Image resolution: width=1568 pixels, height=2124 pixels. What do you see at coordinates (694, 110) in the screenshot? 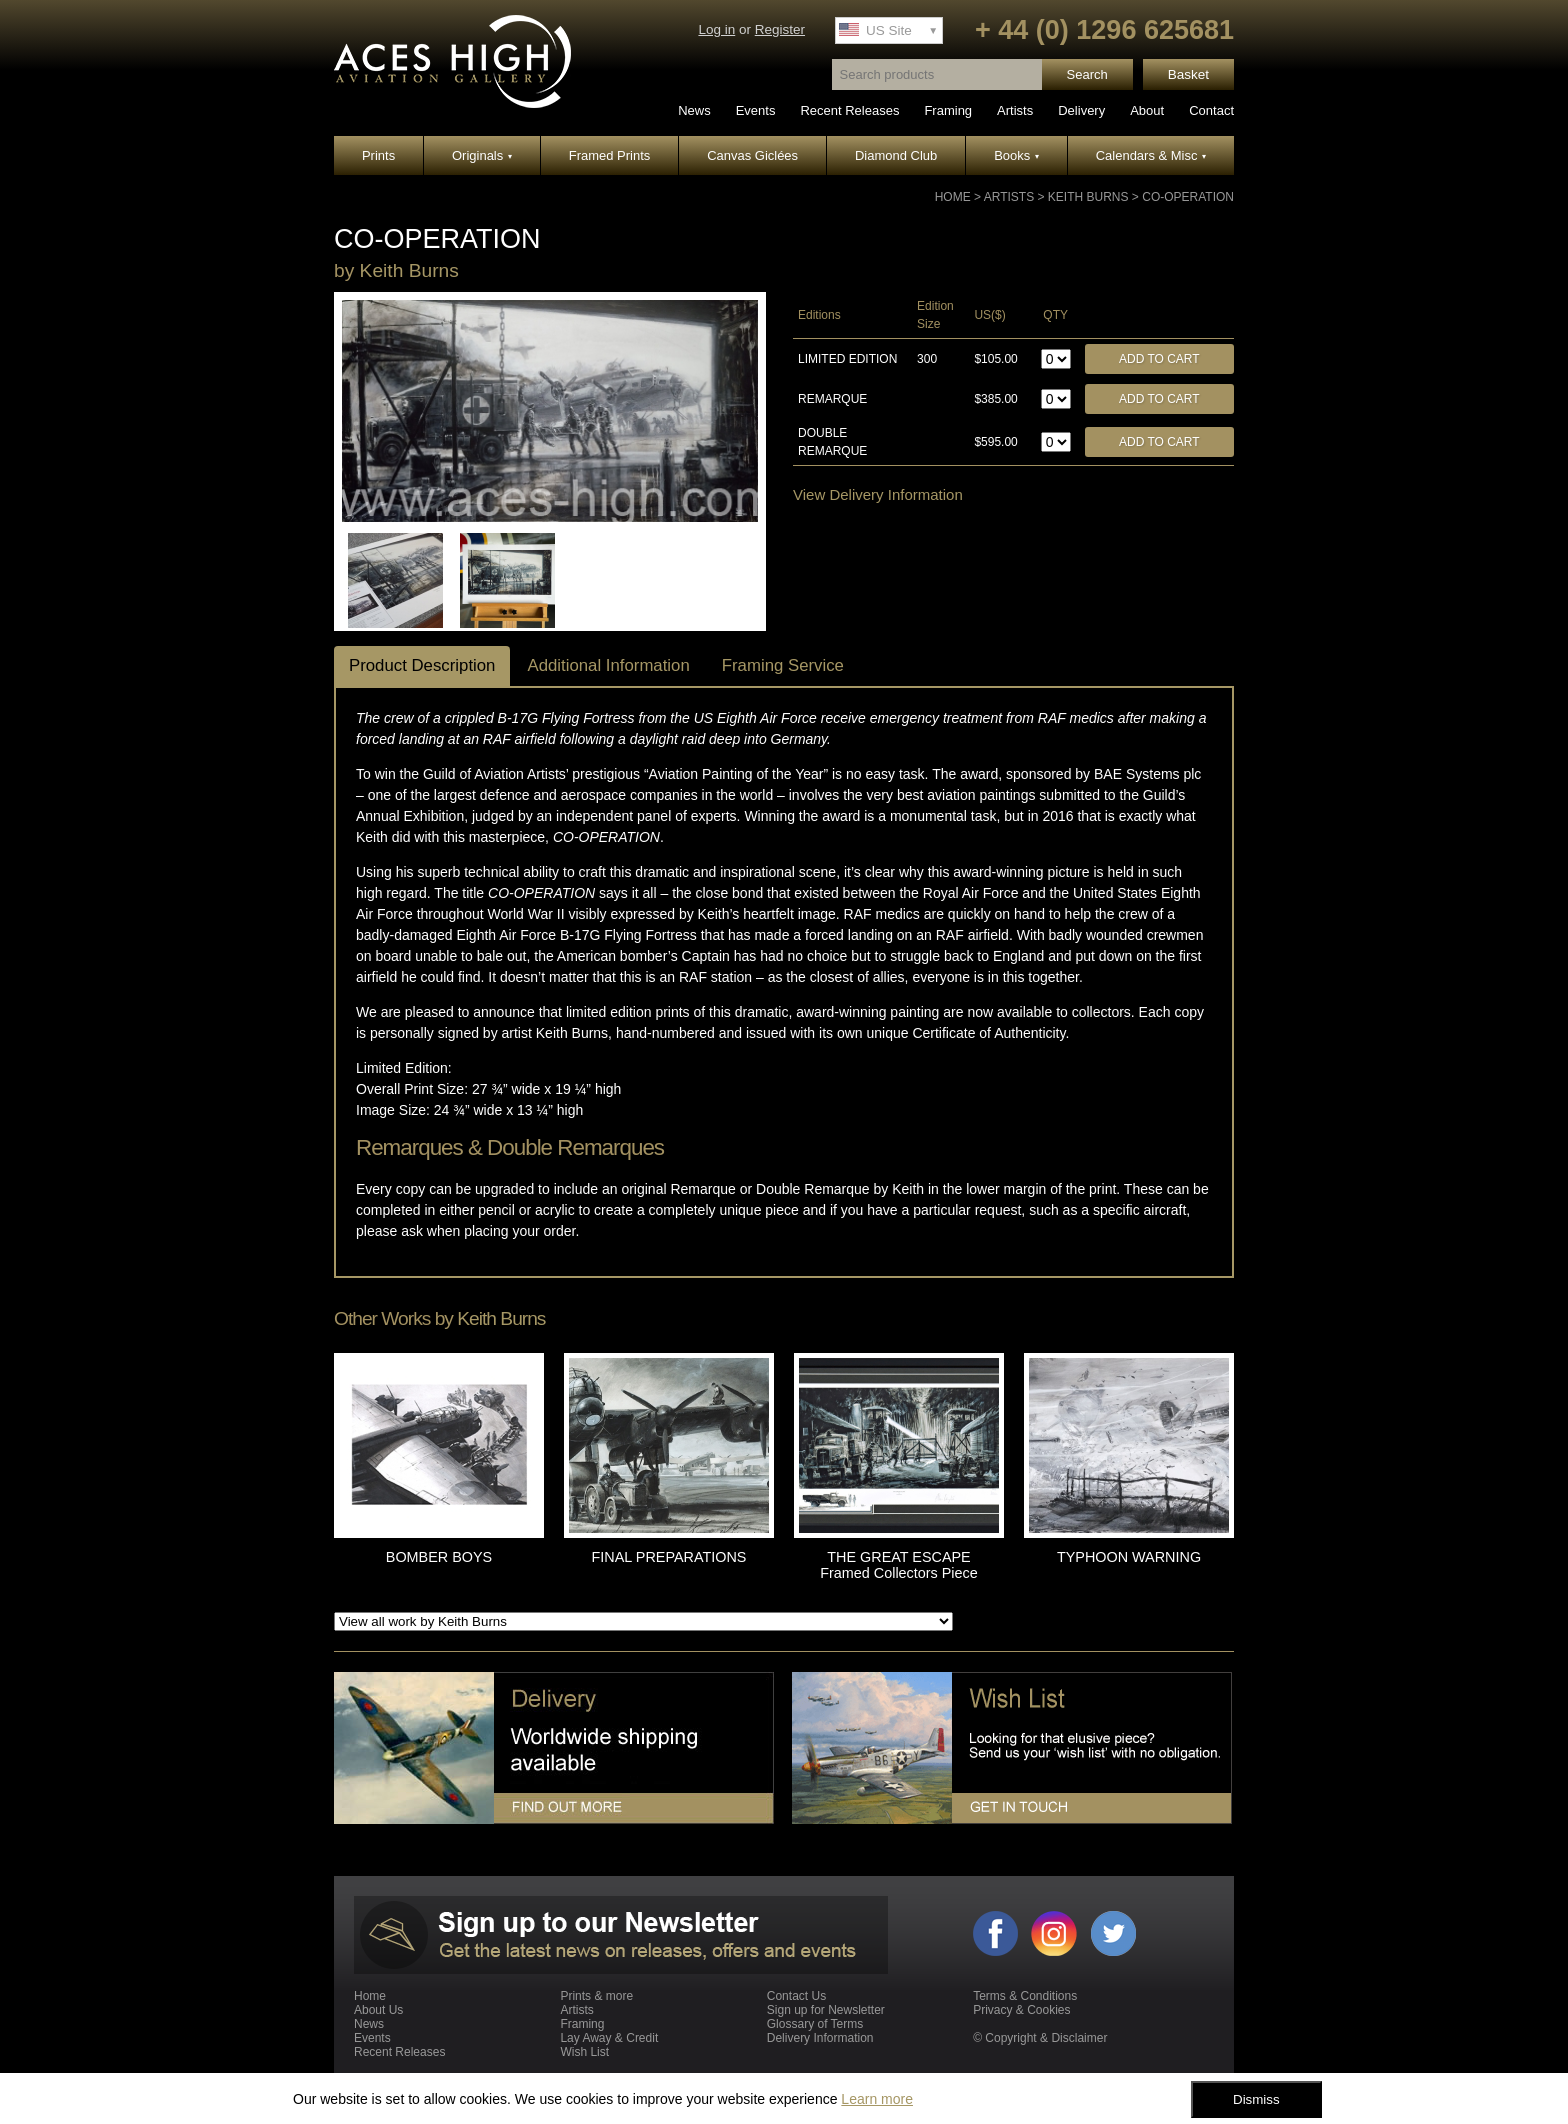
I see `News` at bounding box center [694, 110].